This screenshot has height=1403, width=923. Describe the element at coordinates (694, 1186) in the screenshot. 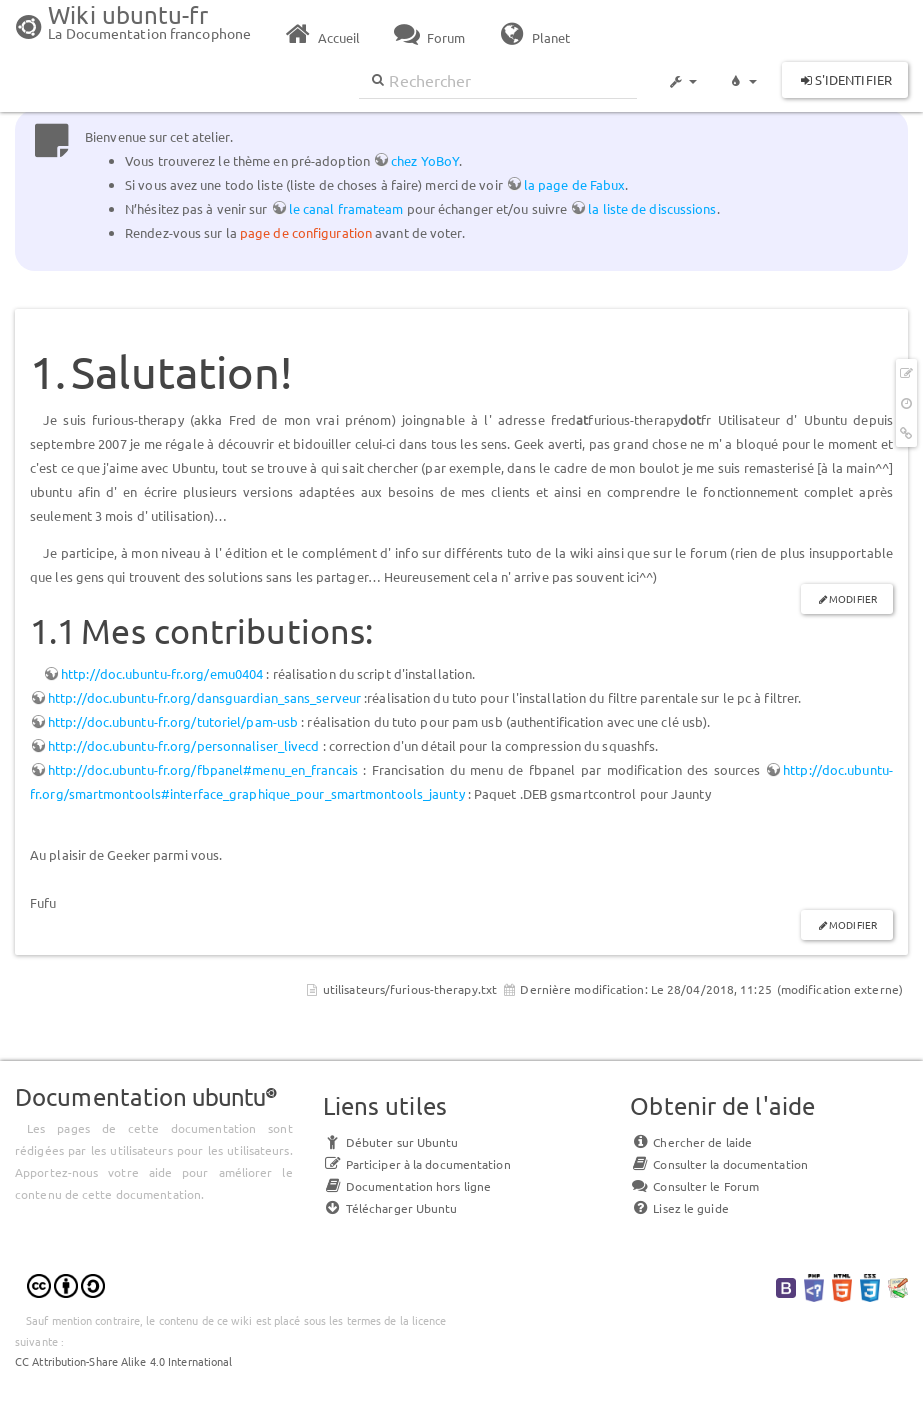

I see `Consulter le Forum` at that location.